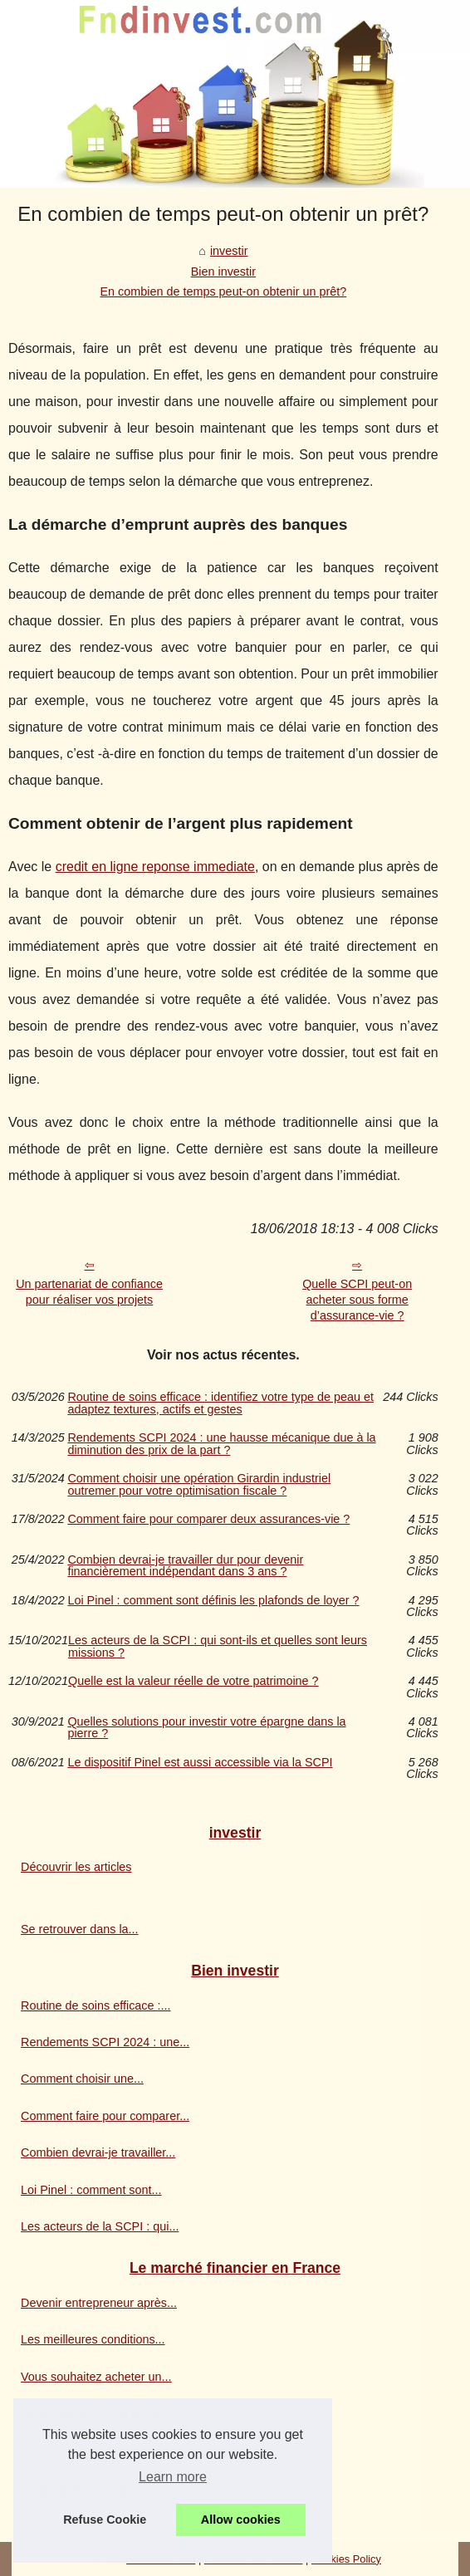  I want to click on Le dispositif Pinel est aussi accessible via la SCPI, so click(199, 1762).